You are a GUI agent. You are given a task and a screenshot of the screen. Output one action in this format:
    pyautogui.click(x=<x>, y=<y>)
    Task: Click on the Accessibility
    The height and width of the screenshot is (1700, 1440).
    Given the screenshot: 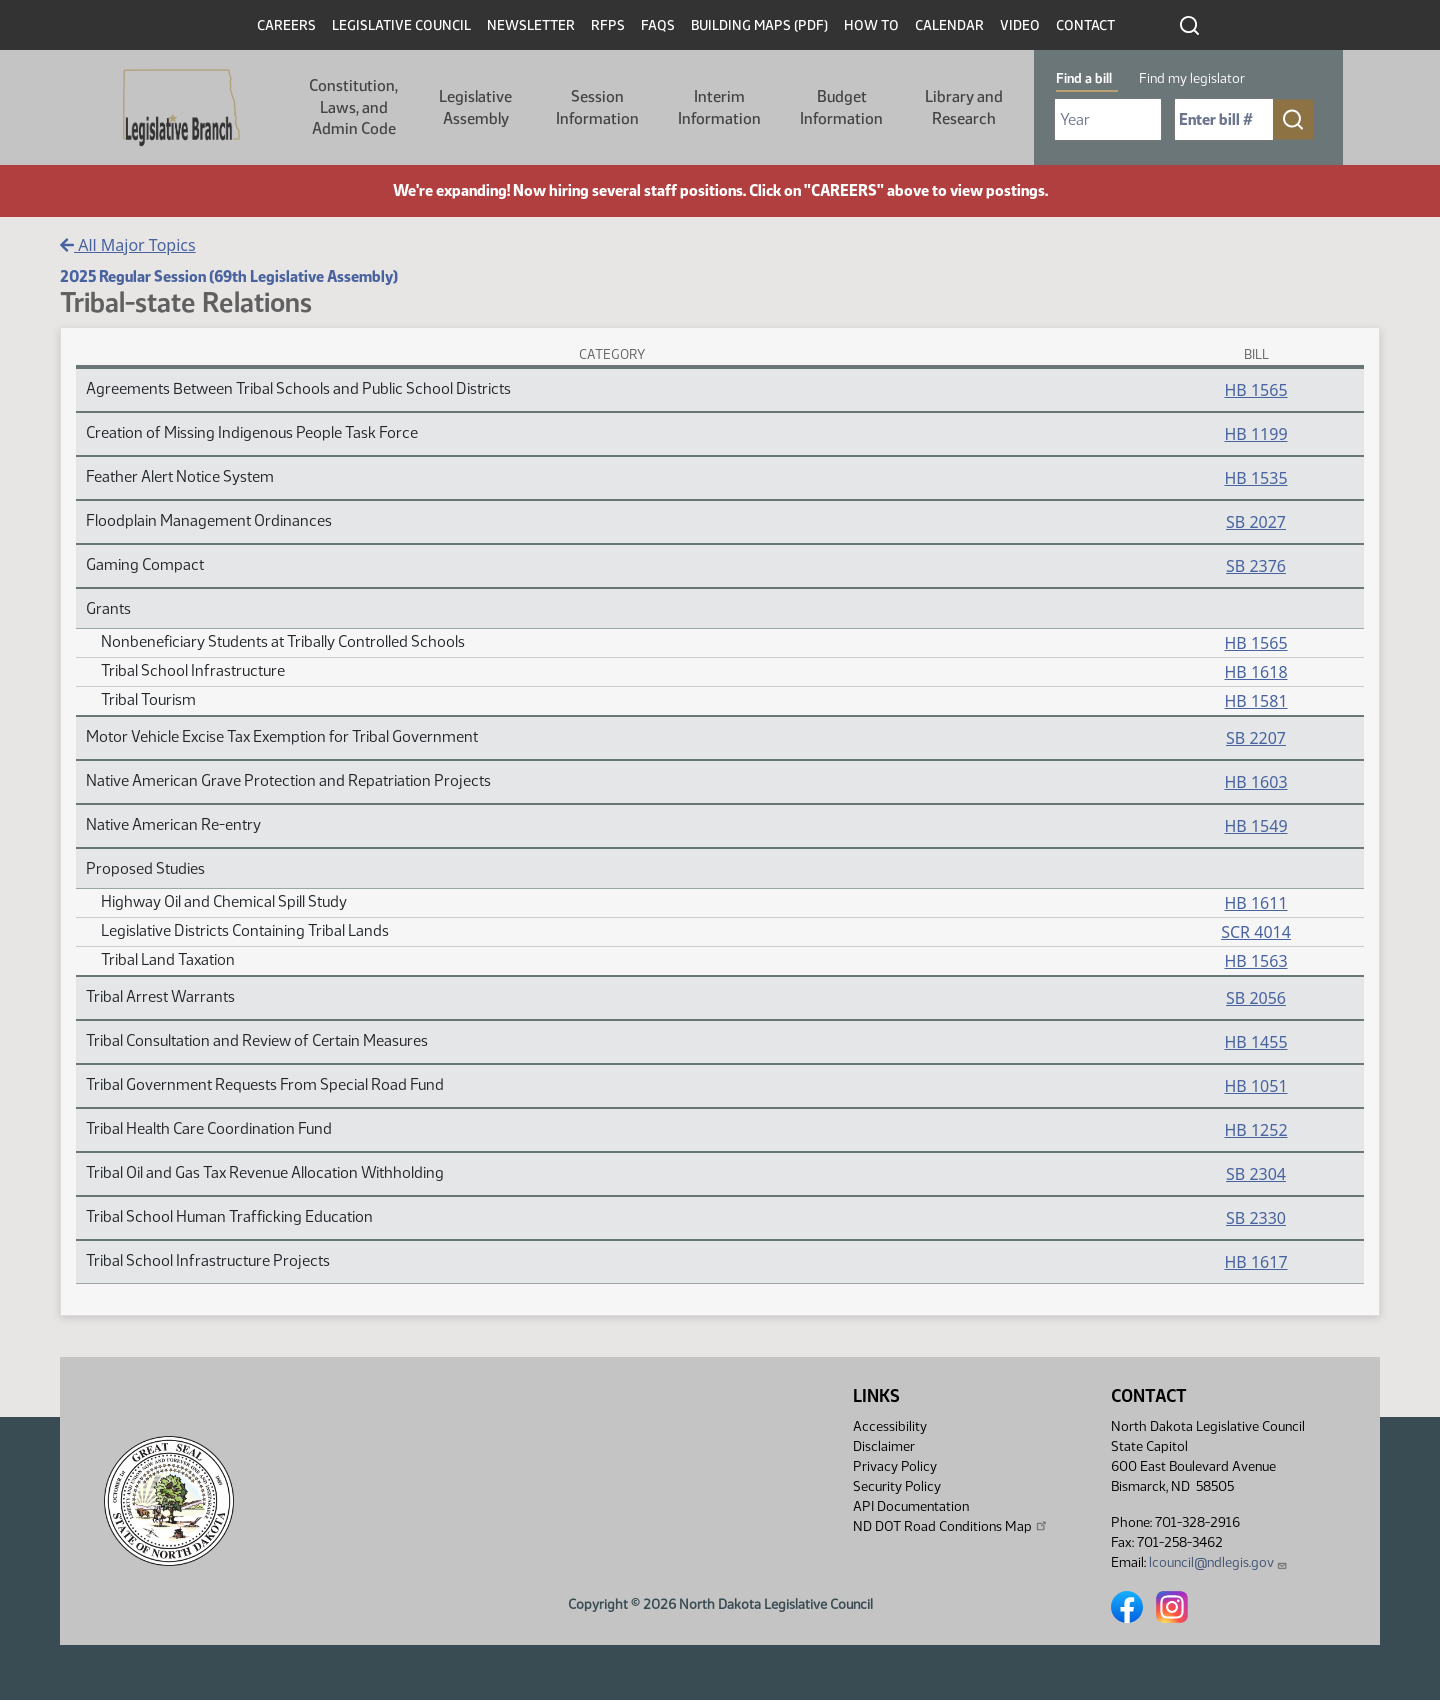 What is the action you would take?
    pyautogui.click(x=890, y=1426)
    